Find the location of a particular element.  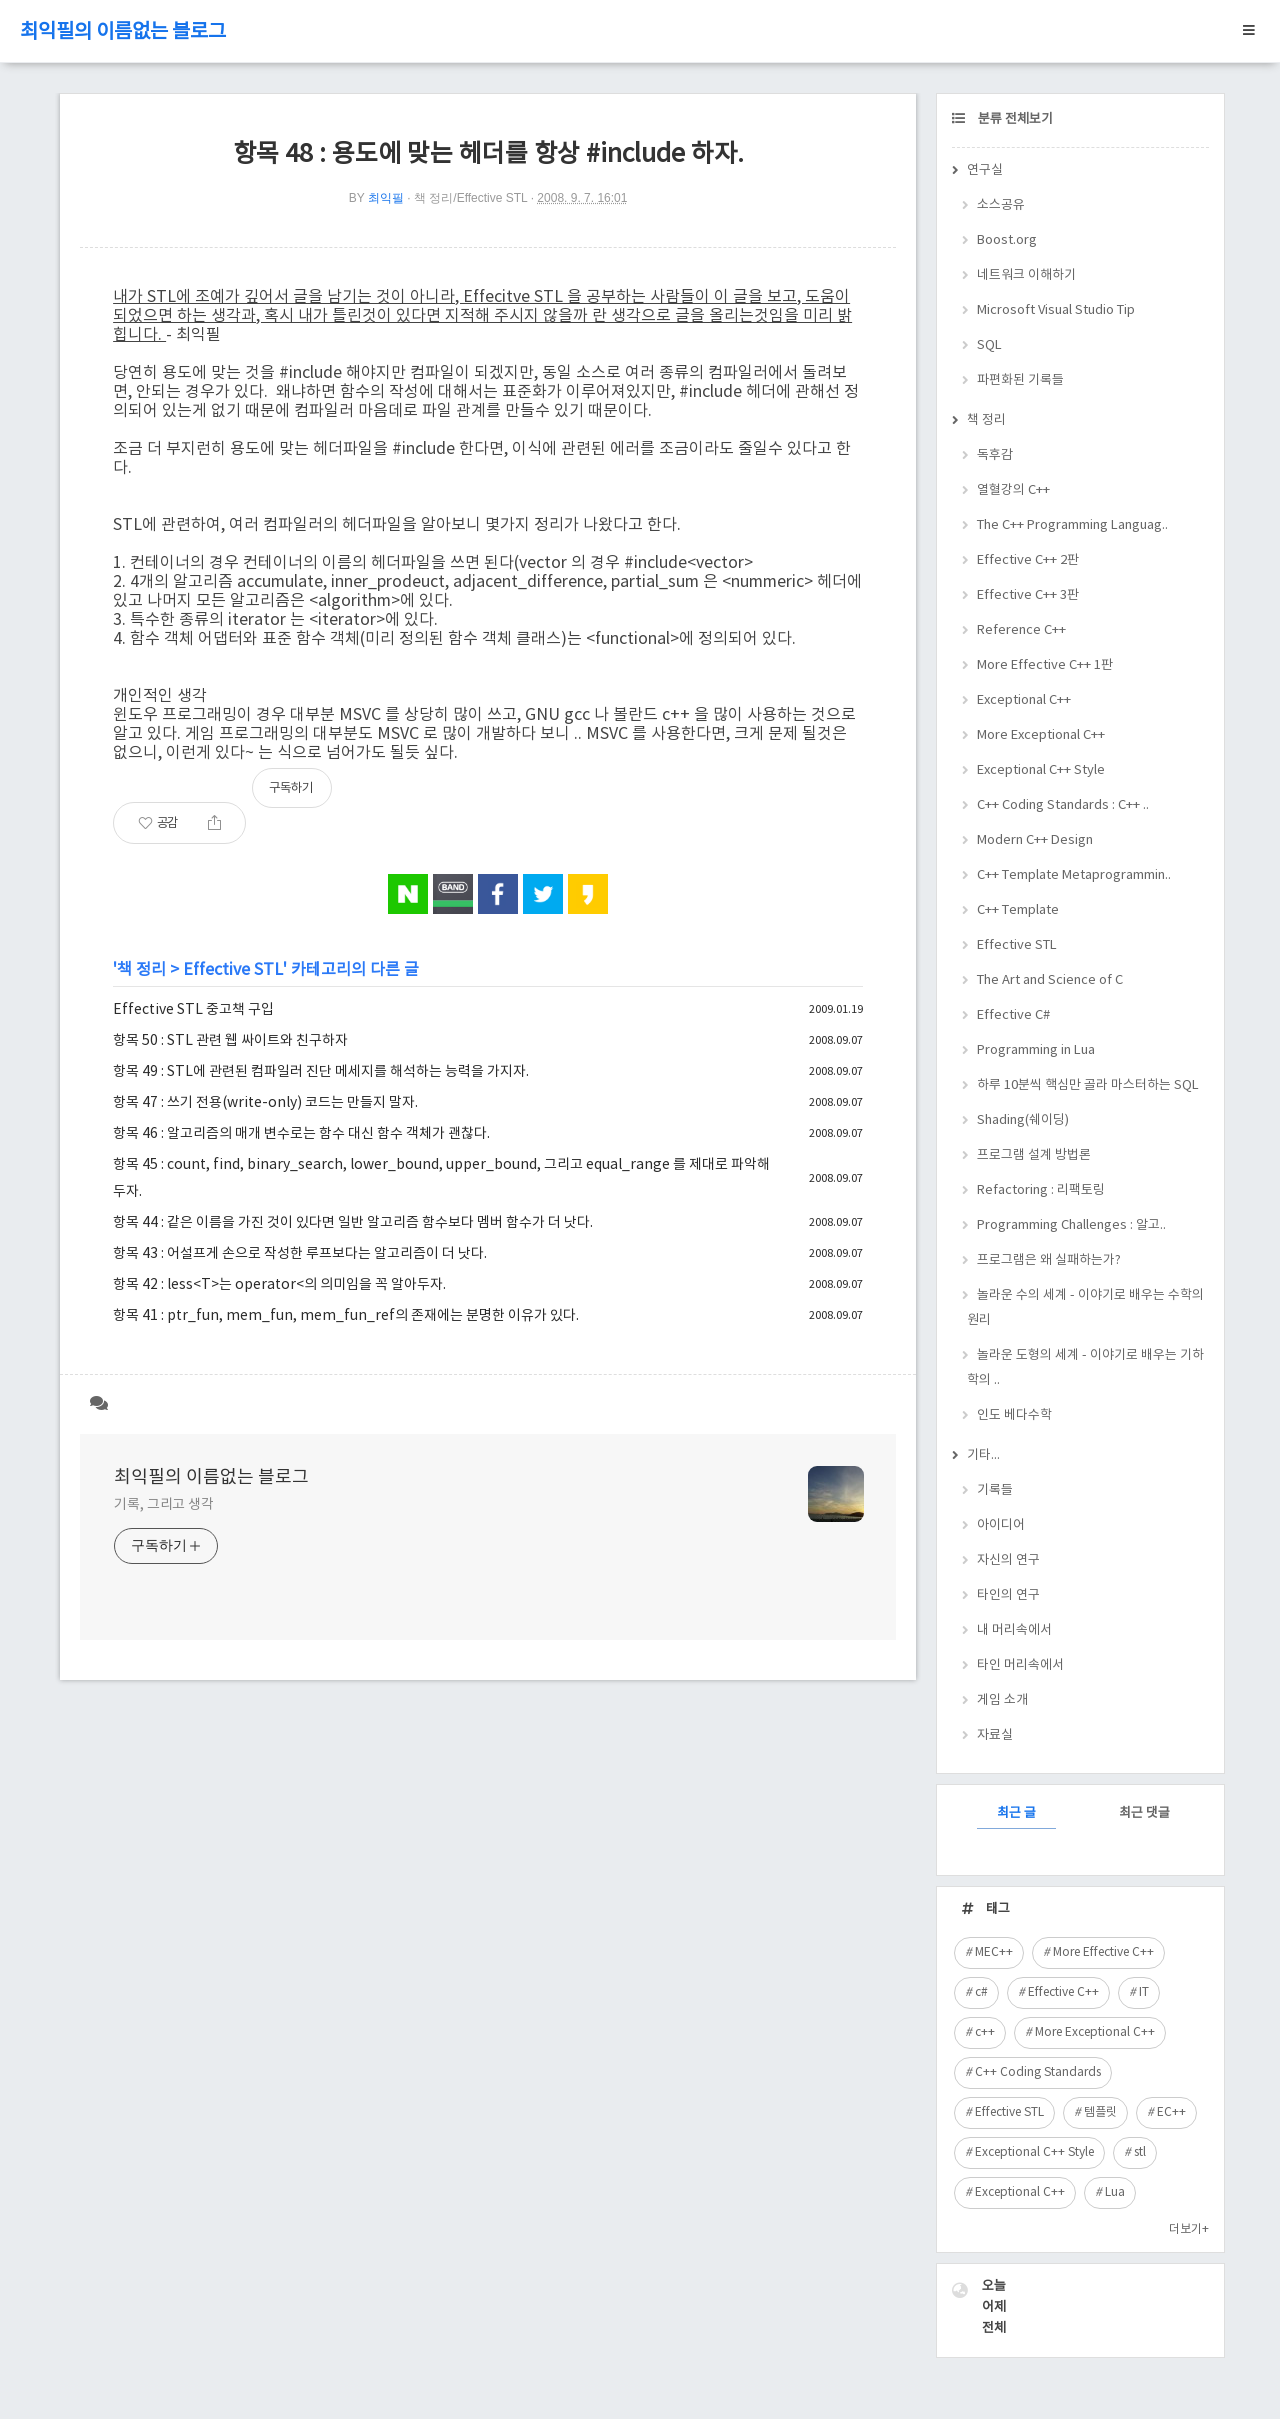

타인의 연구 is located at coordinates (1008, 1595).